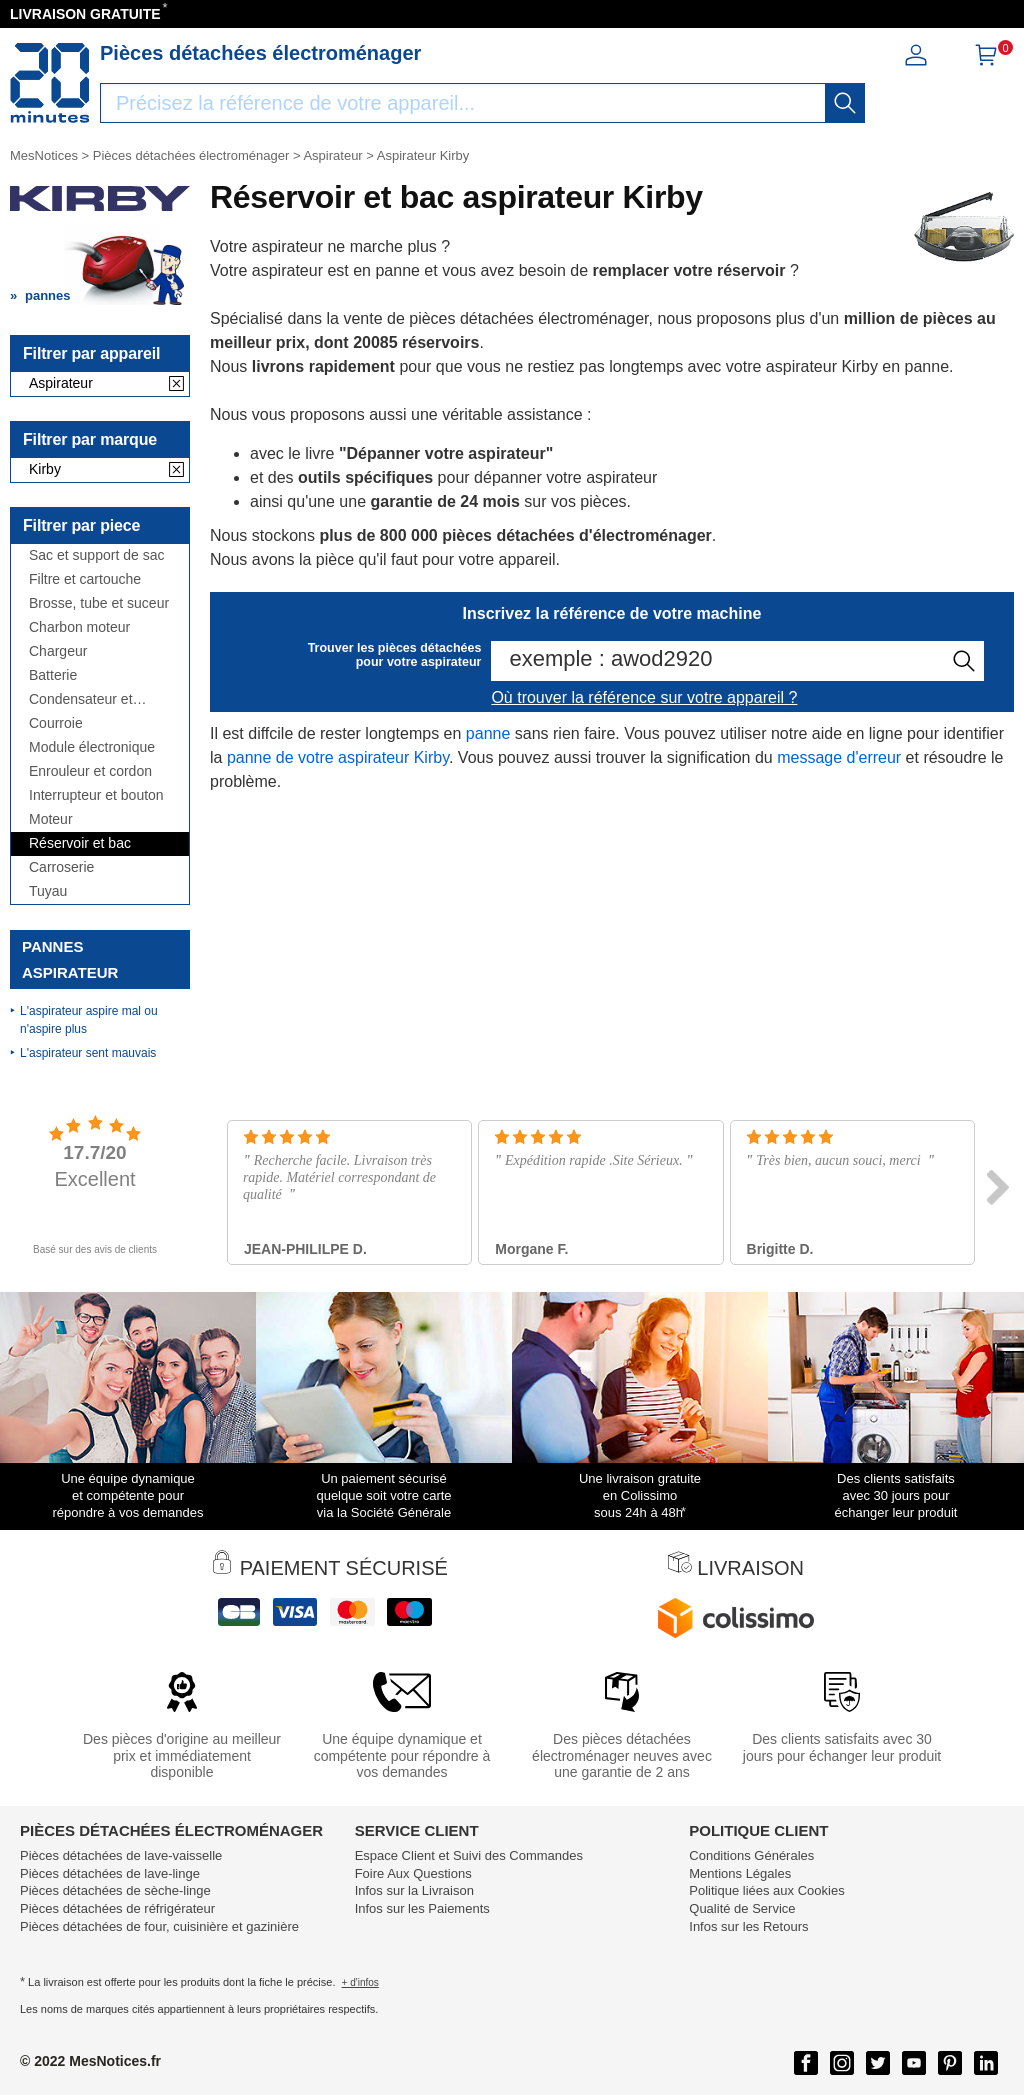 This screenshot has width=1024, height=2095. Describe the element at coordinates (90, 771) in the screenshot. I see `Enrouleur et cordon` at that location.